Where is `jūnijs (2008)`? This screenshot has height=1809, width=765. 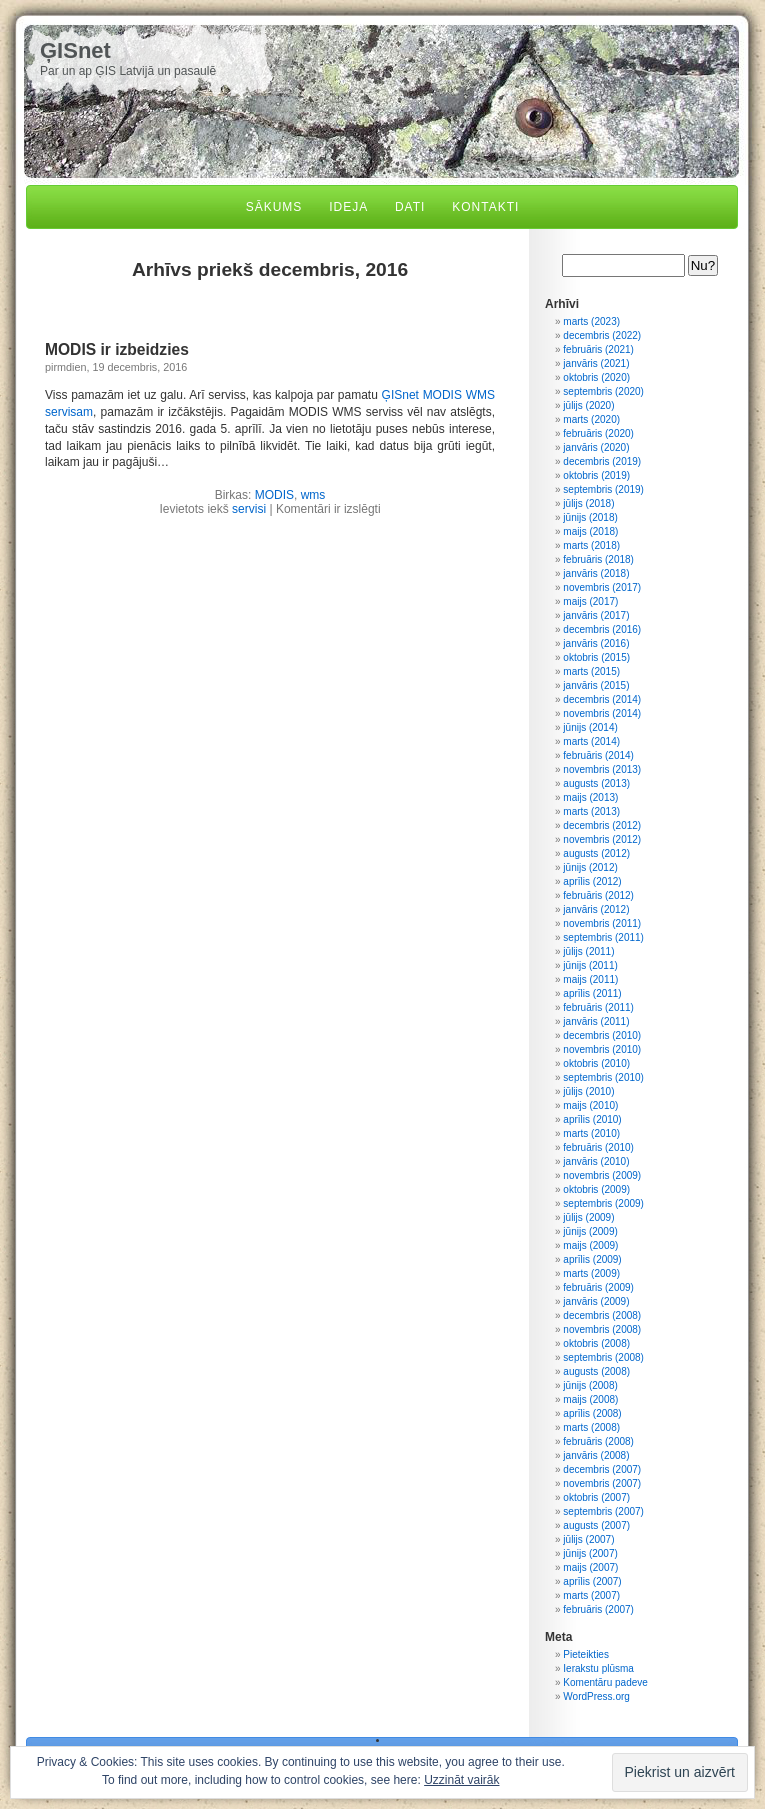
jūnijs (2008) is located at coordinates (590, 1385).